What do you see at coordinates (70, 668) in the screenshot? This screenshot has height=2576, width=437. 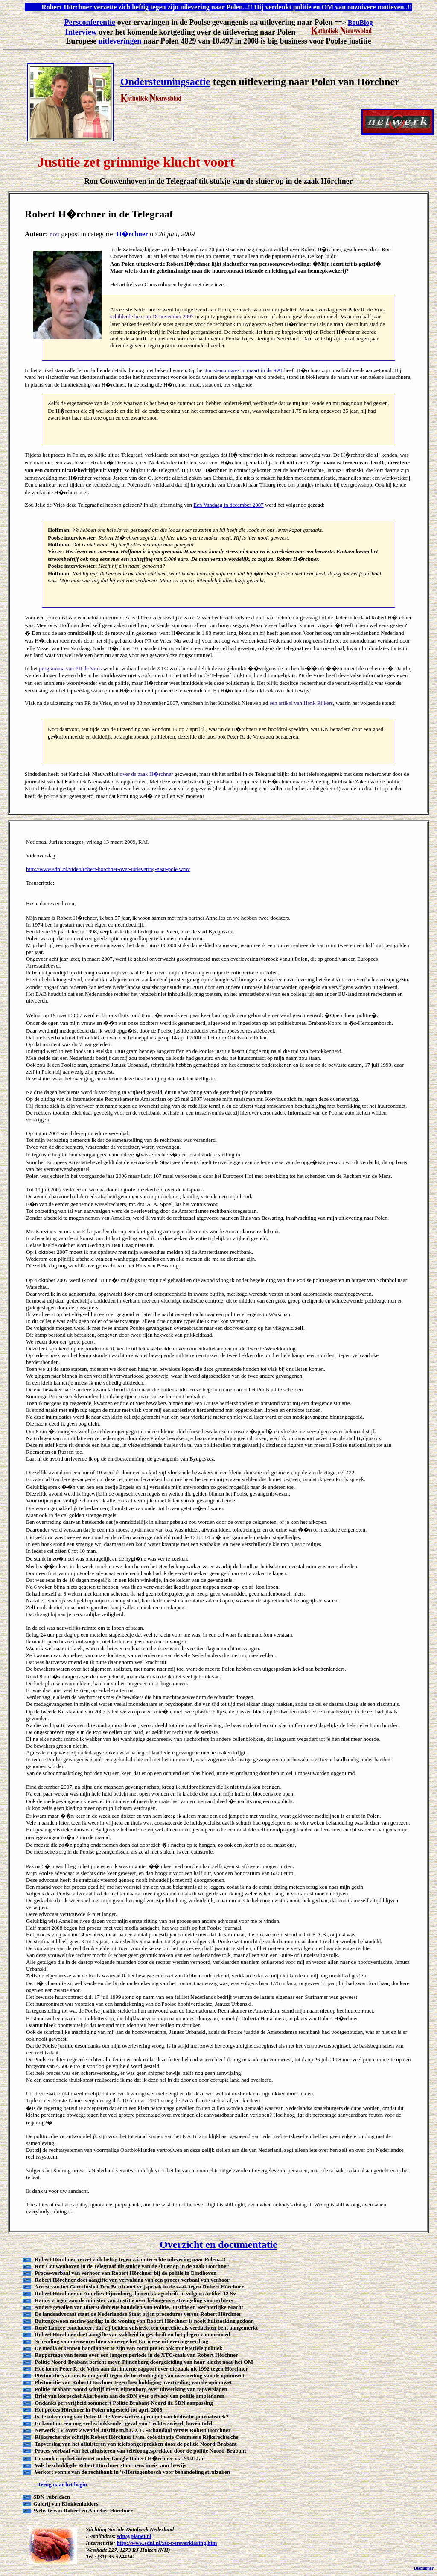 I see `programma van PR de Vries` at bounding box center [70, 668].